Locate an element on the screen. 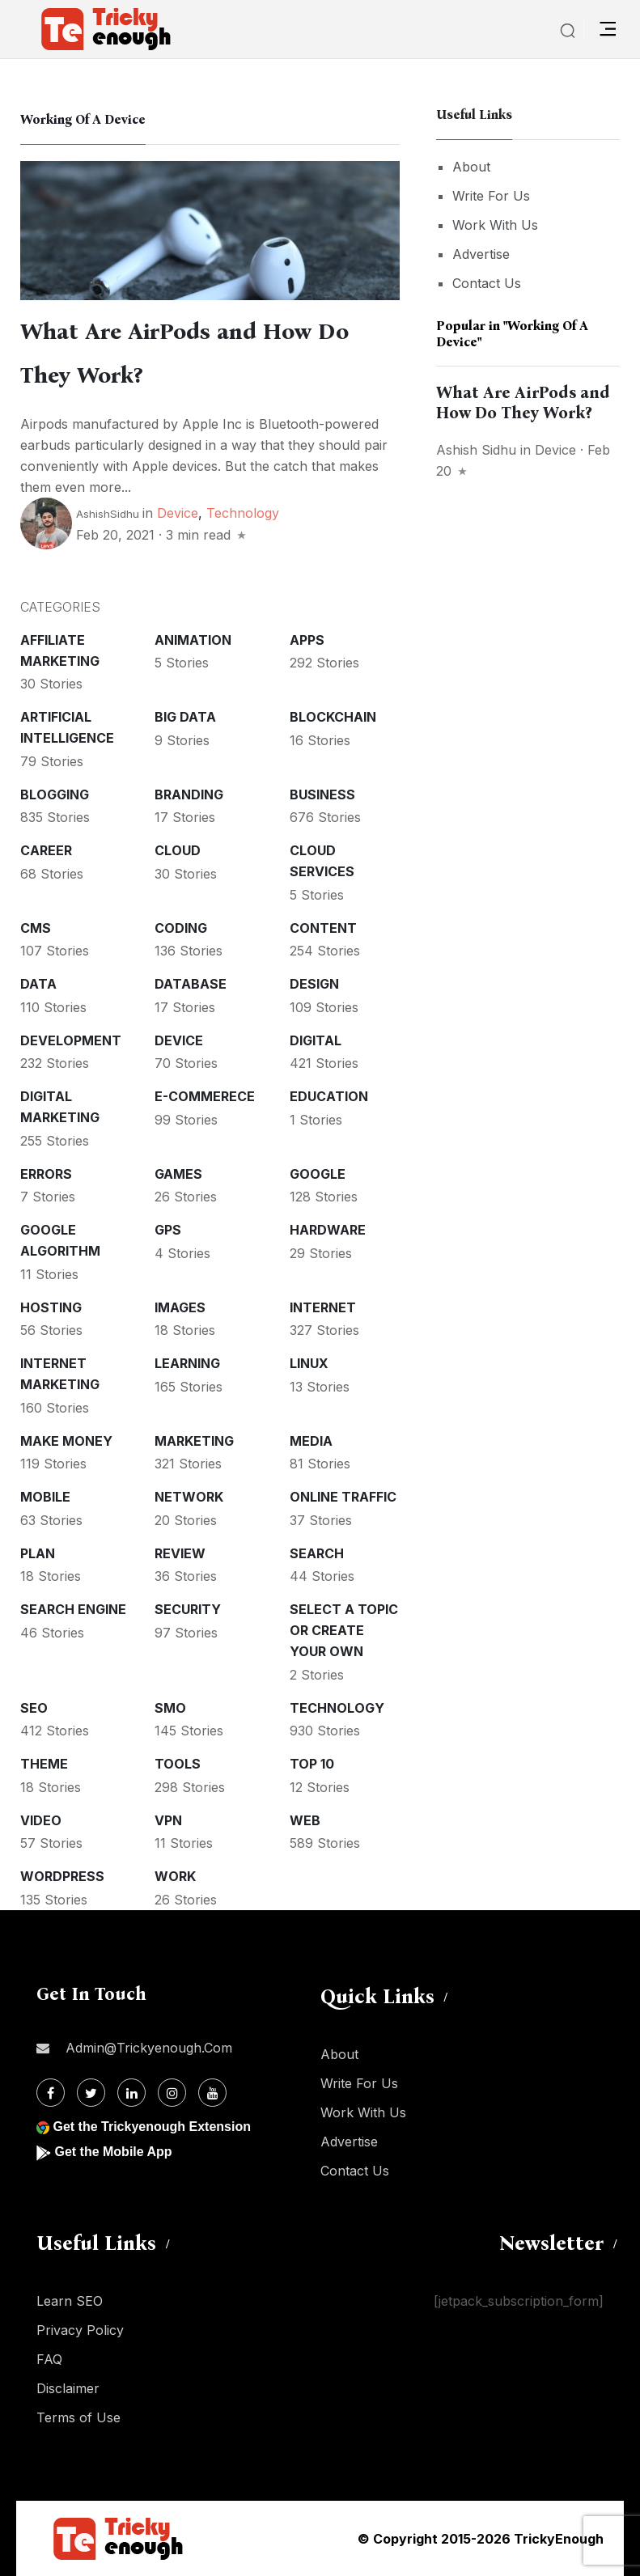 The height and width of the screenshot is (2576, 640). Design is located at coordinates (314, 984).